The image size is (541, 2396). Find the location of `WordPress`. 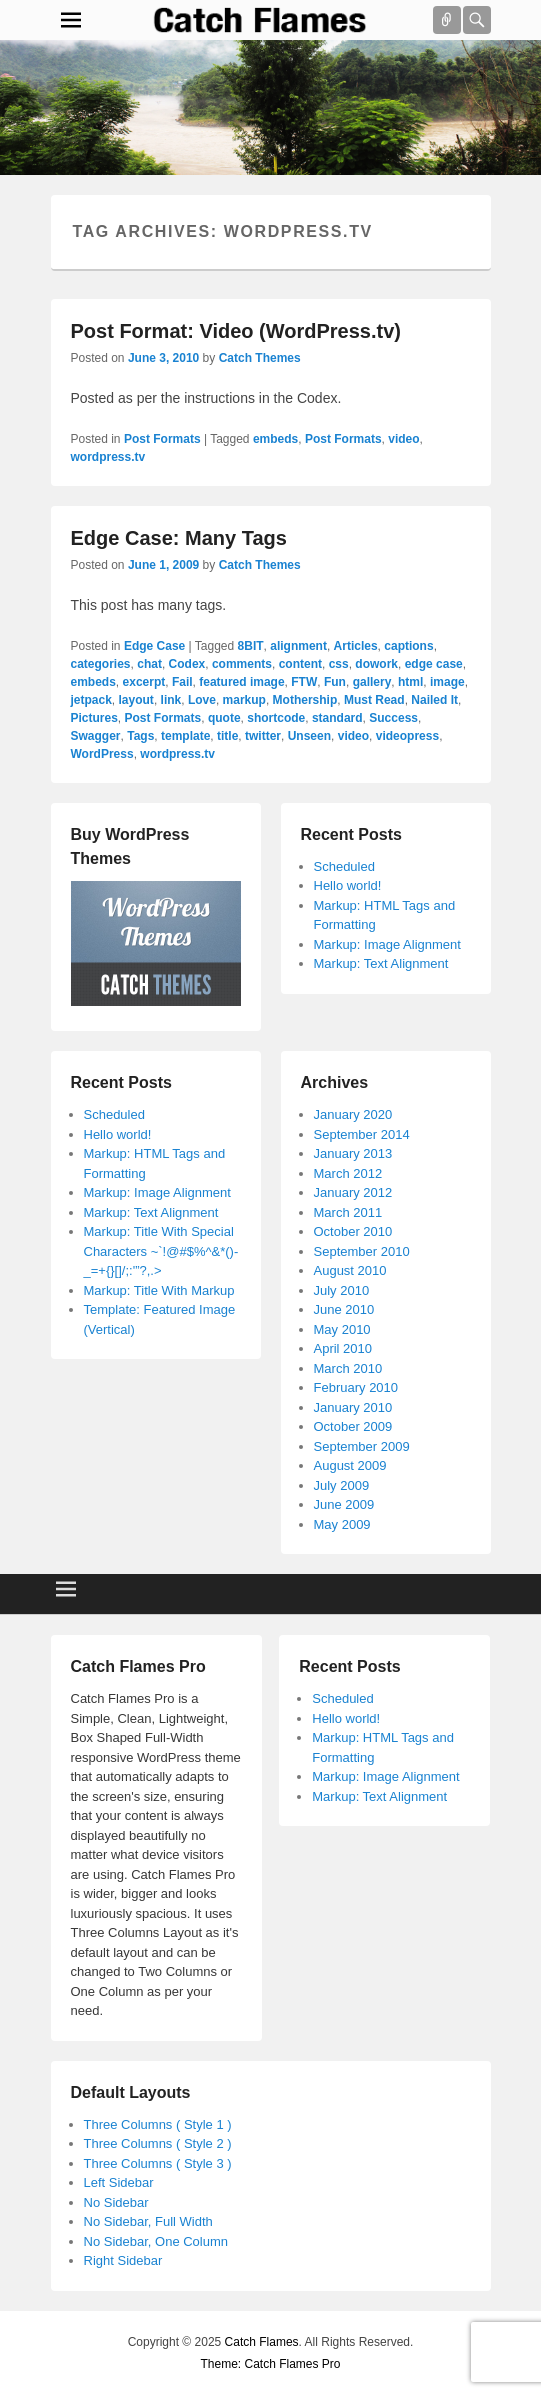

WordPress is located at coordinates (102, 754).